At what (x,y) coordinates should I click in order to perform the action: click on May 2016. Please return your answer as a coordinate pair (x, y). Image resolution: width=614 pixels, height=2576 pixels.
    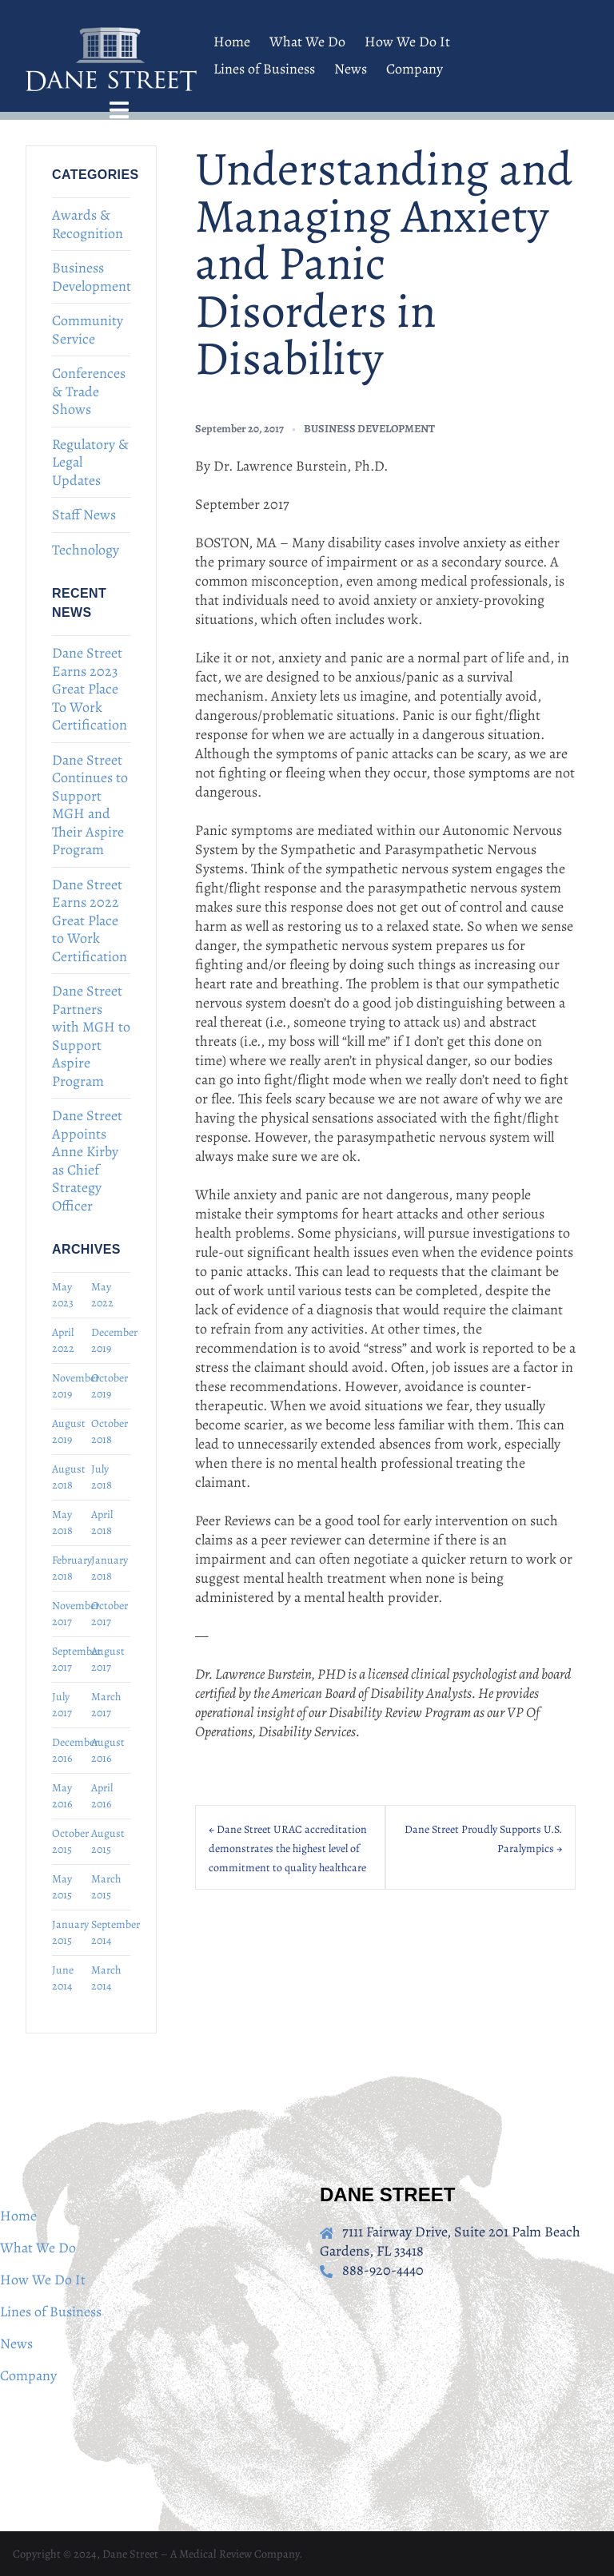
    Looking at the image, I should click on (62, 1795).